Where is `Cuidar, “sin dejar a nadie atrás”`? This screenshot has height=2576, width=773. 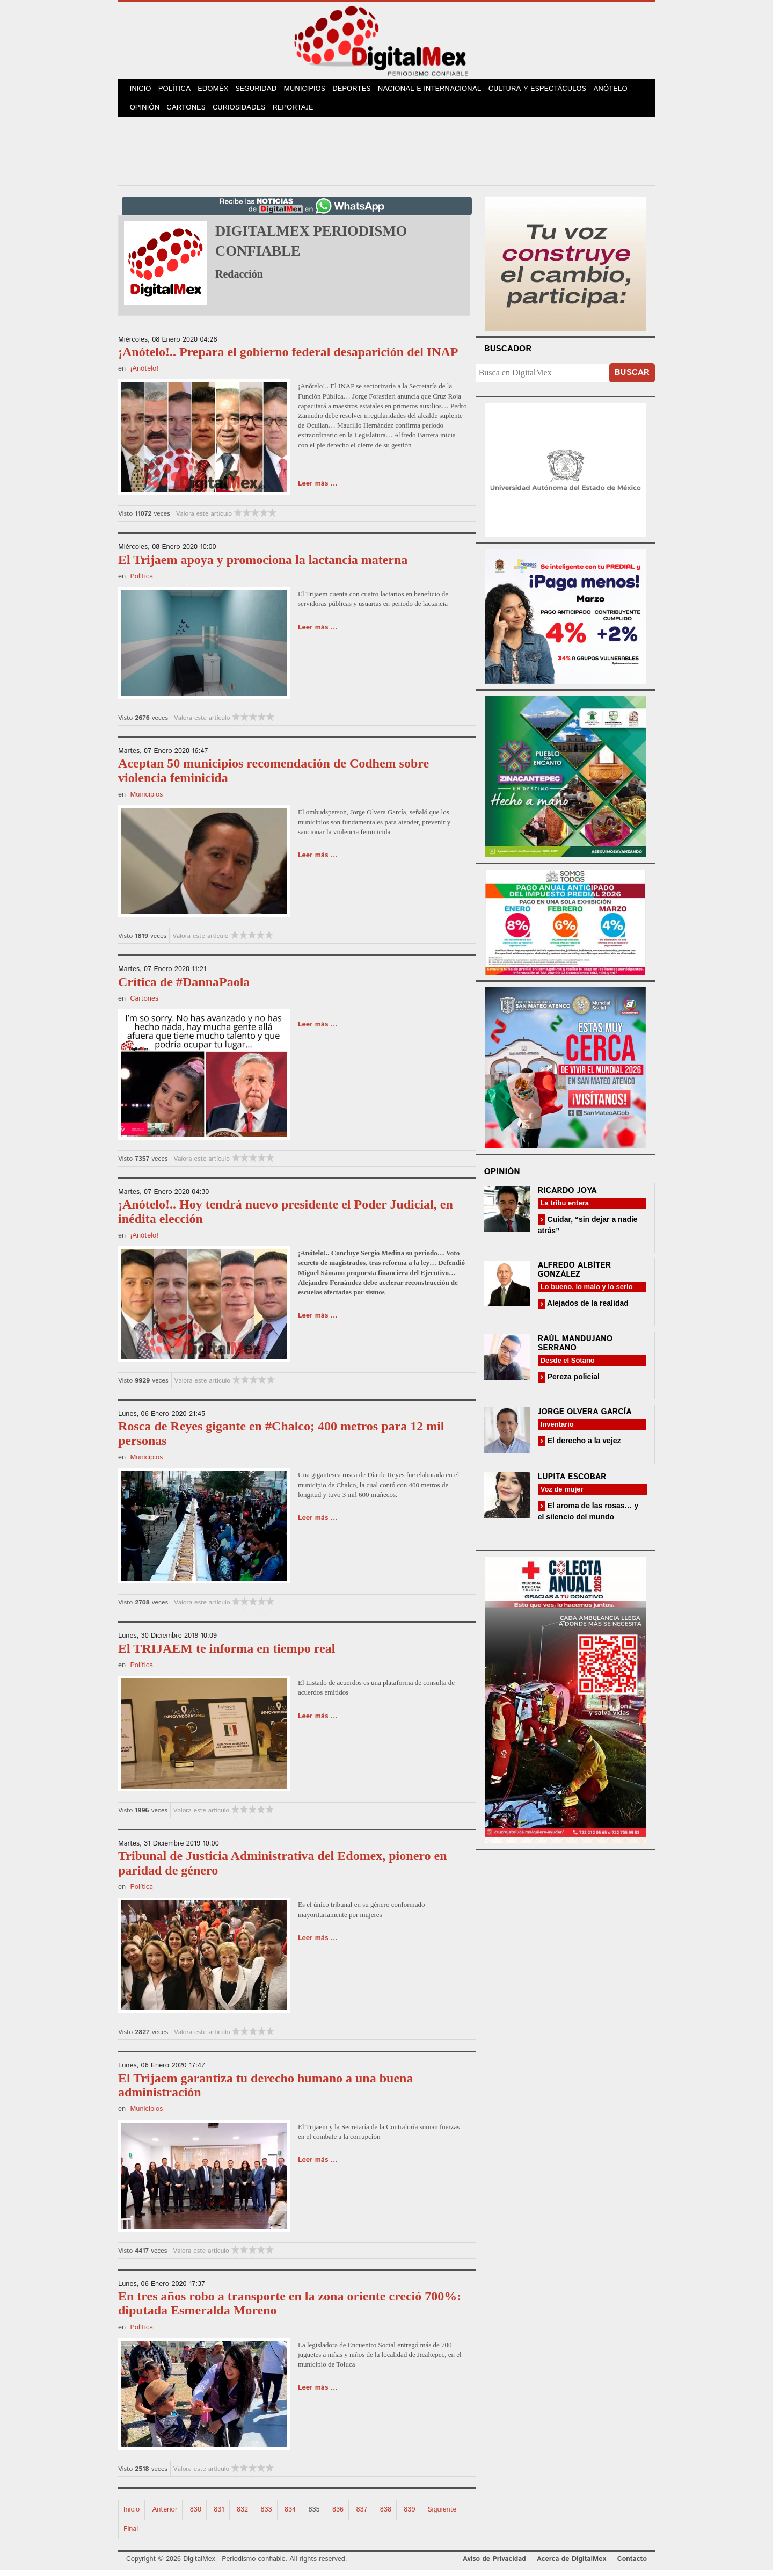 Cuidar, “sin dejar a nadie atrás” is located at coordinates (588, 1231).